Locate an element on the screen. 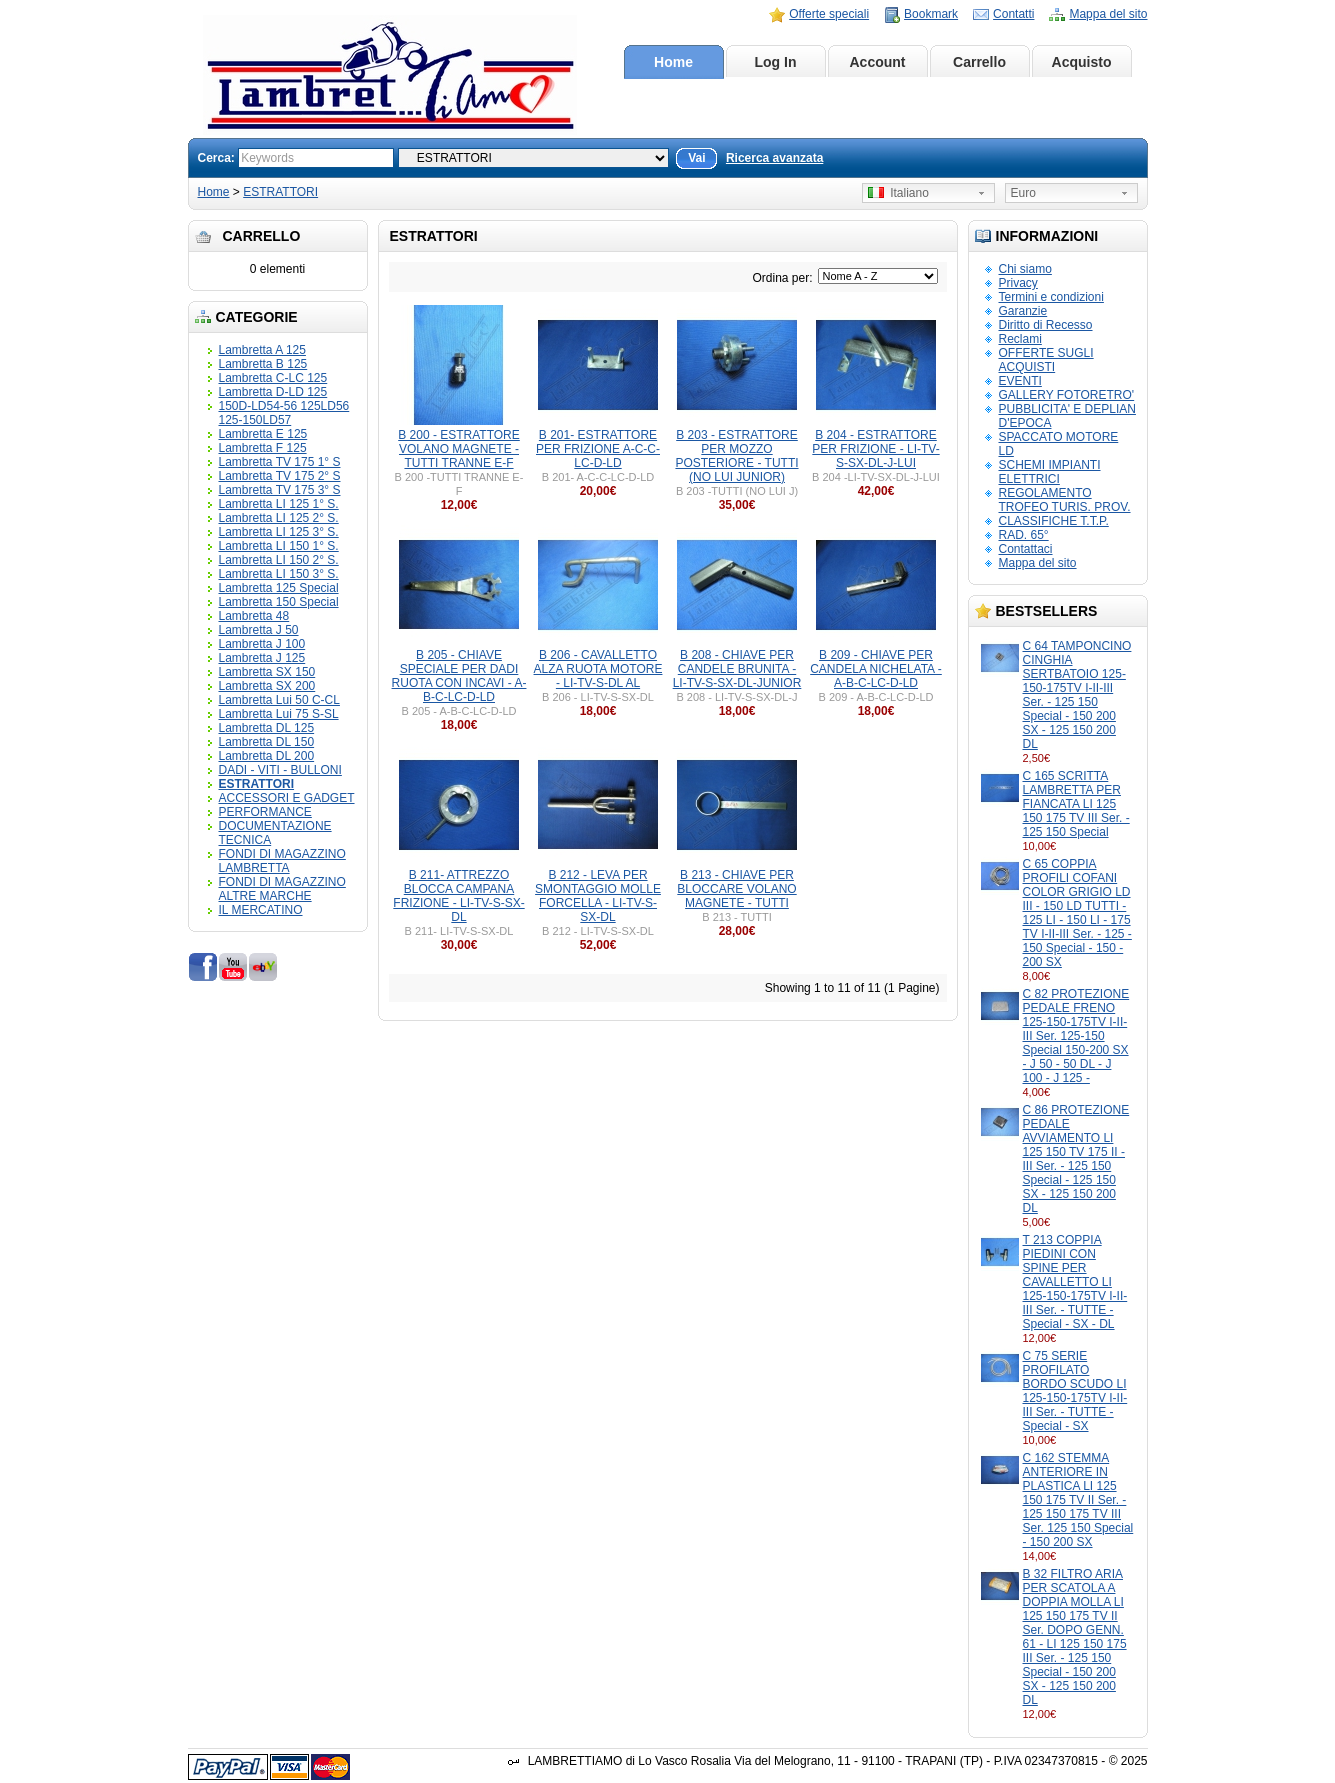 The height and width of the screenshot is (1783, 1335). GALLERY FOTORETRO' is located at coordinates (1067, 395).